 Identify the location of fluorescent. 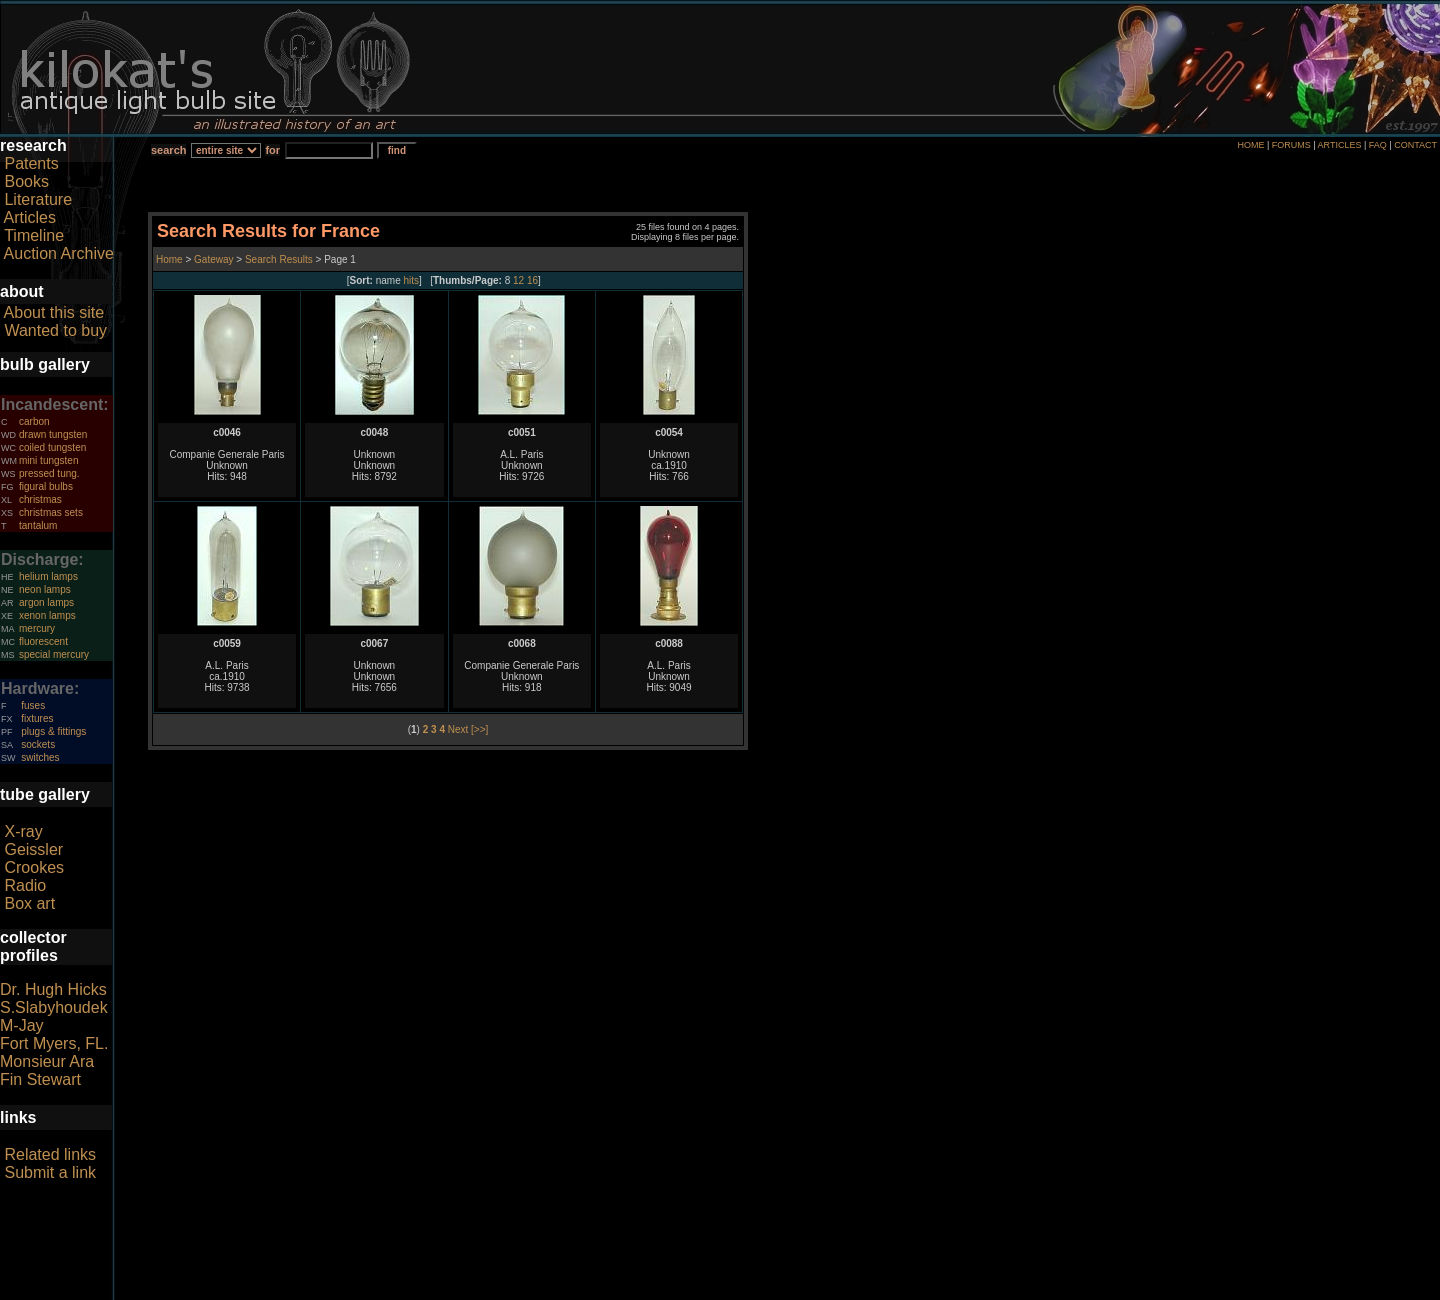
(43, 641).